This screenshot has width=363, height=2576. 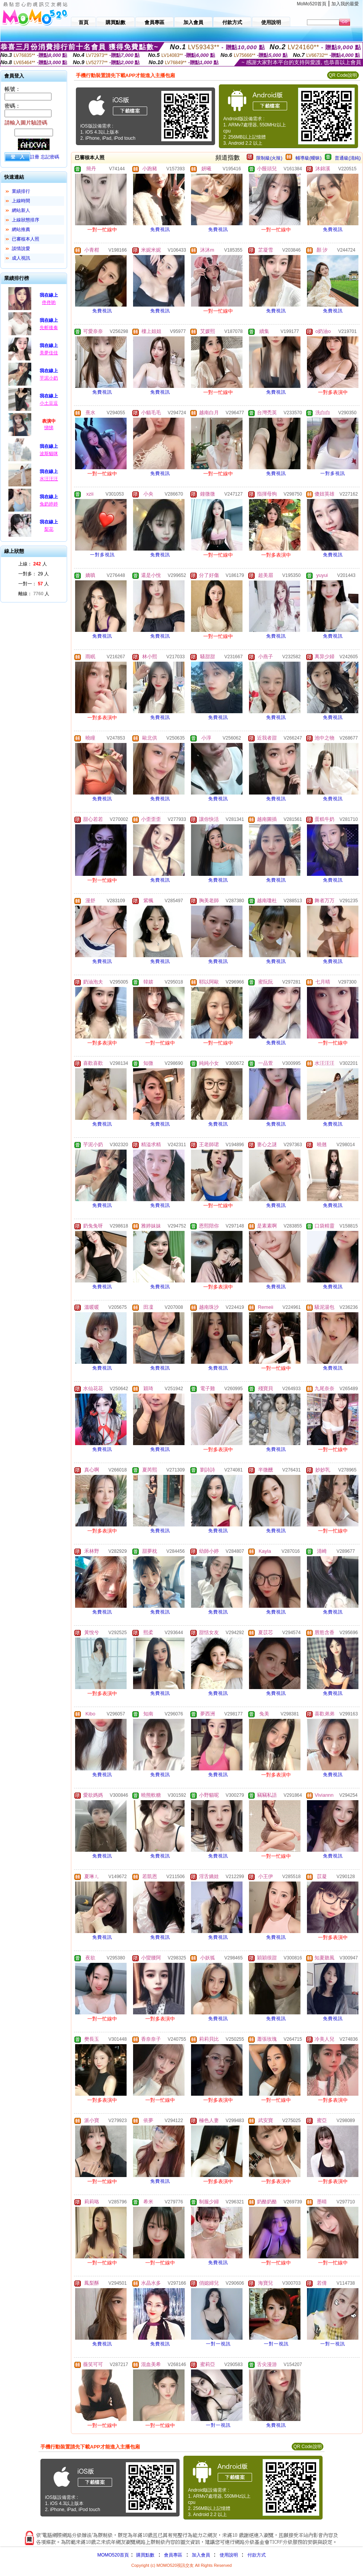 I want to click on 芋泥小奶, so click(x=49, y=378).